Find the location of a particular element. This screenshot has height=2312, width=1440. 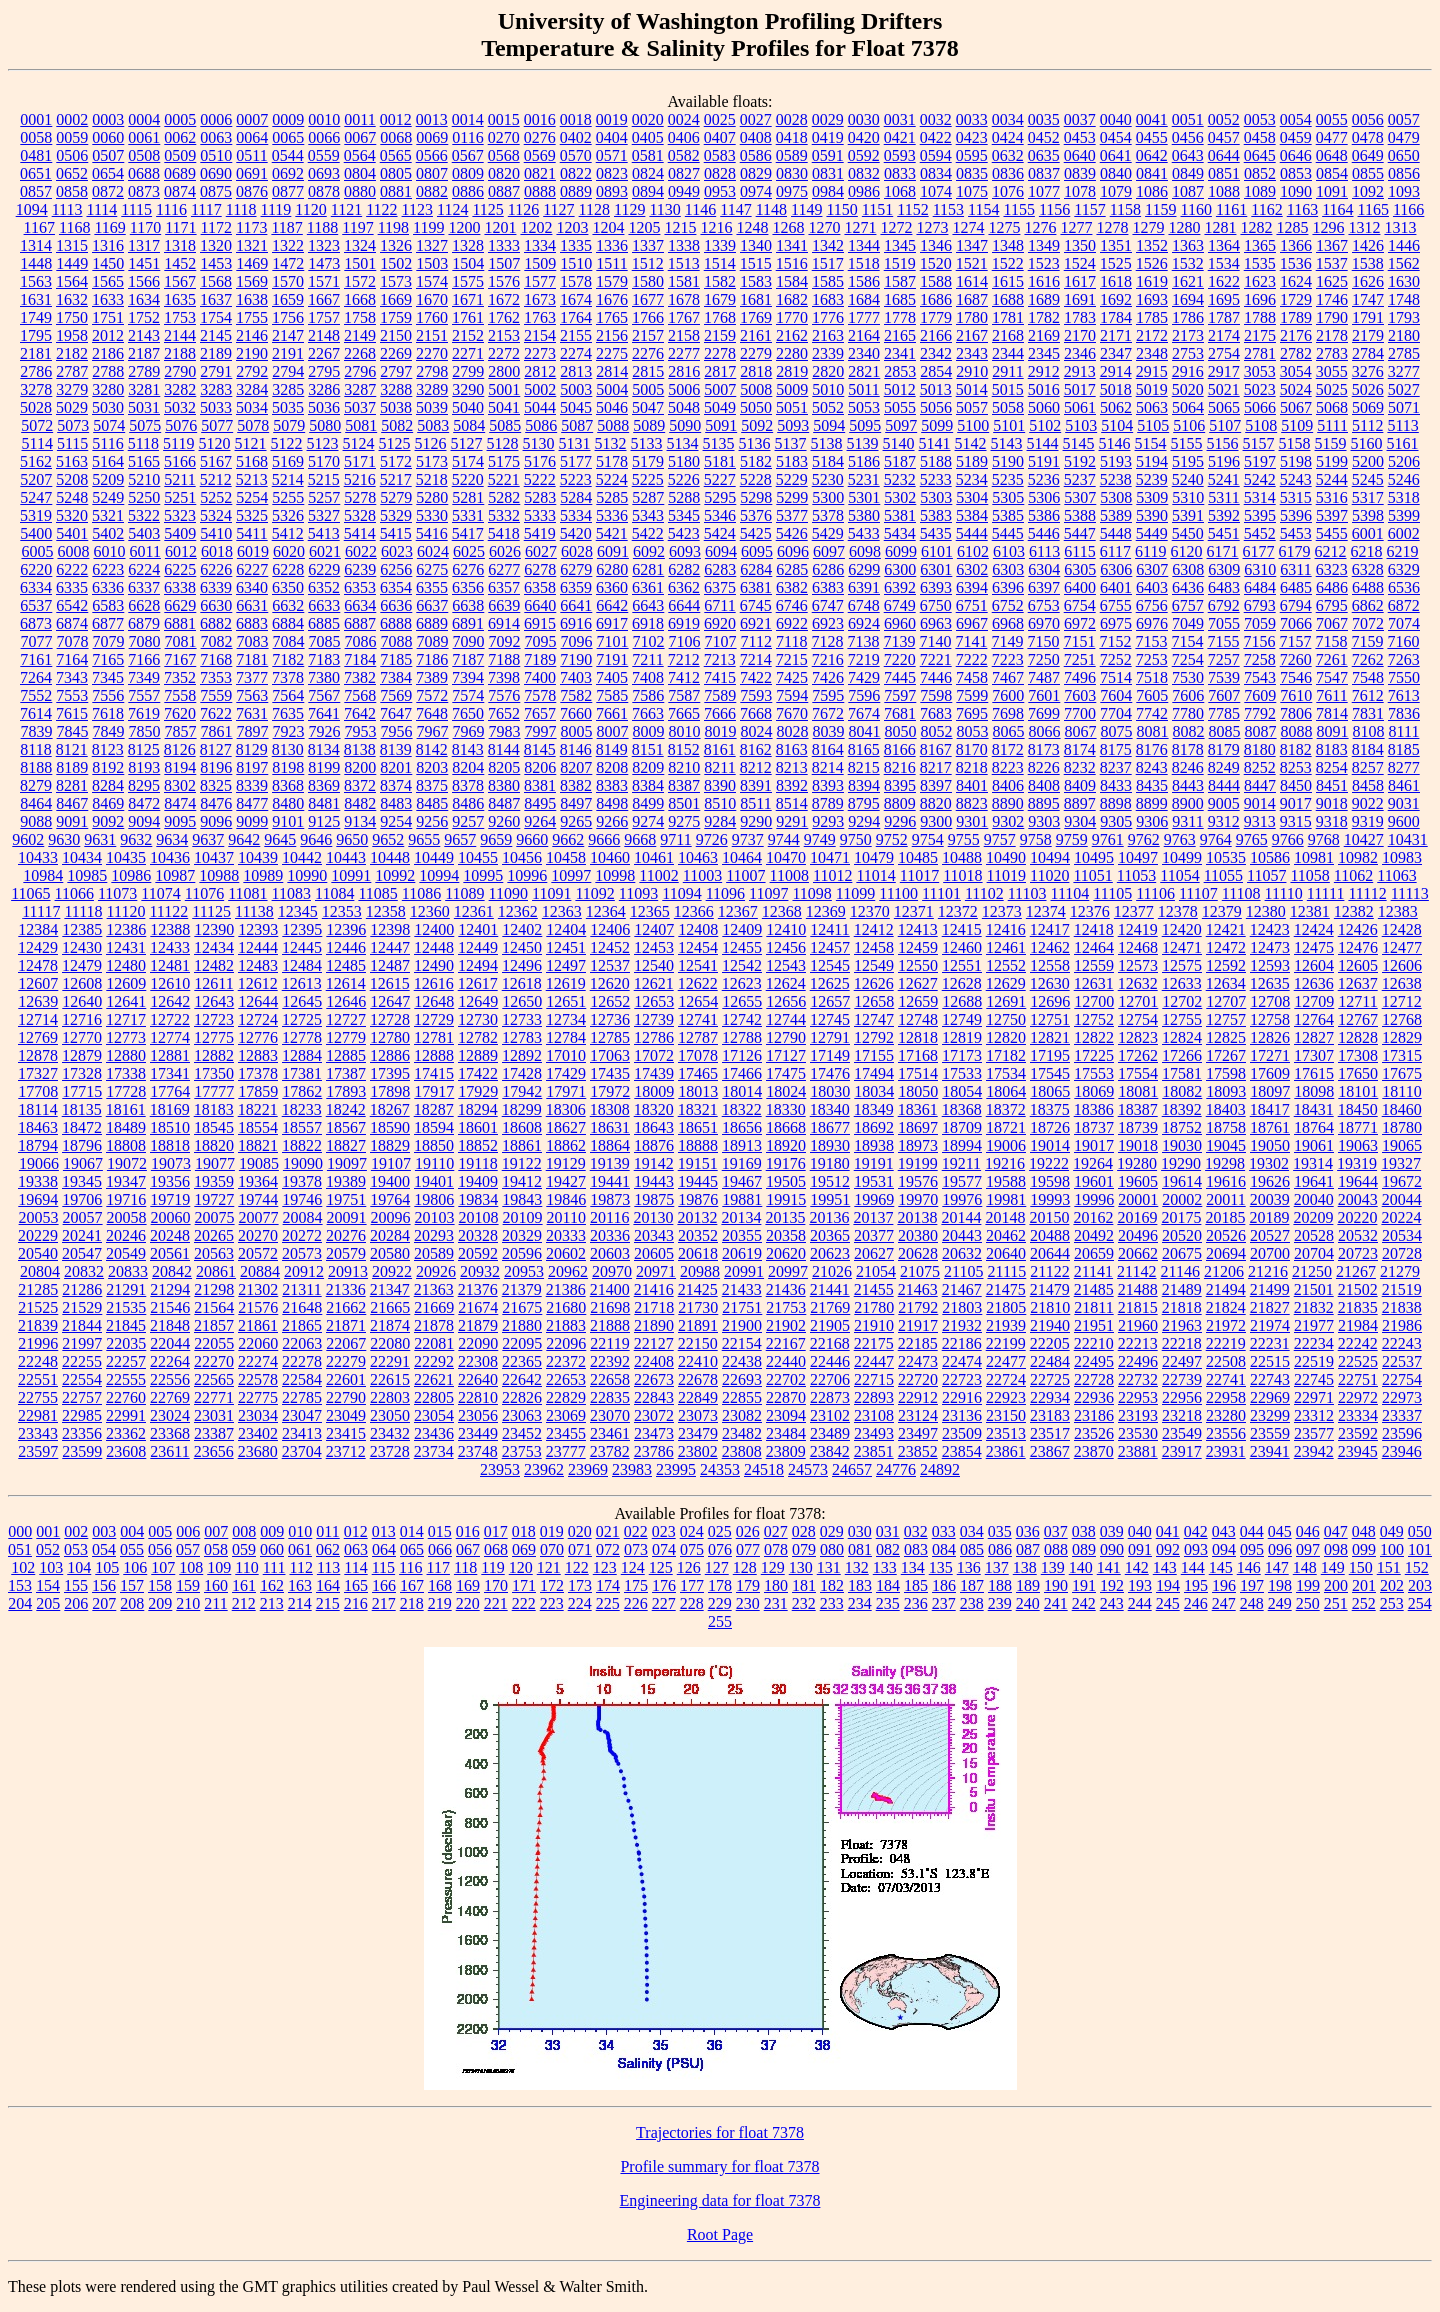

12447 is located at coordinates (390, 947).